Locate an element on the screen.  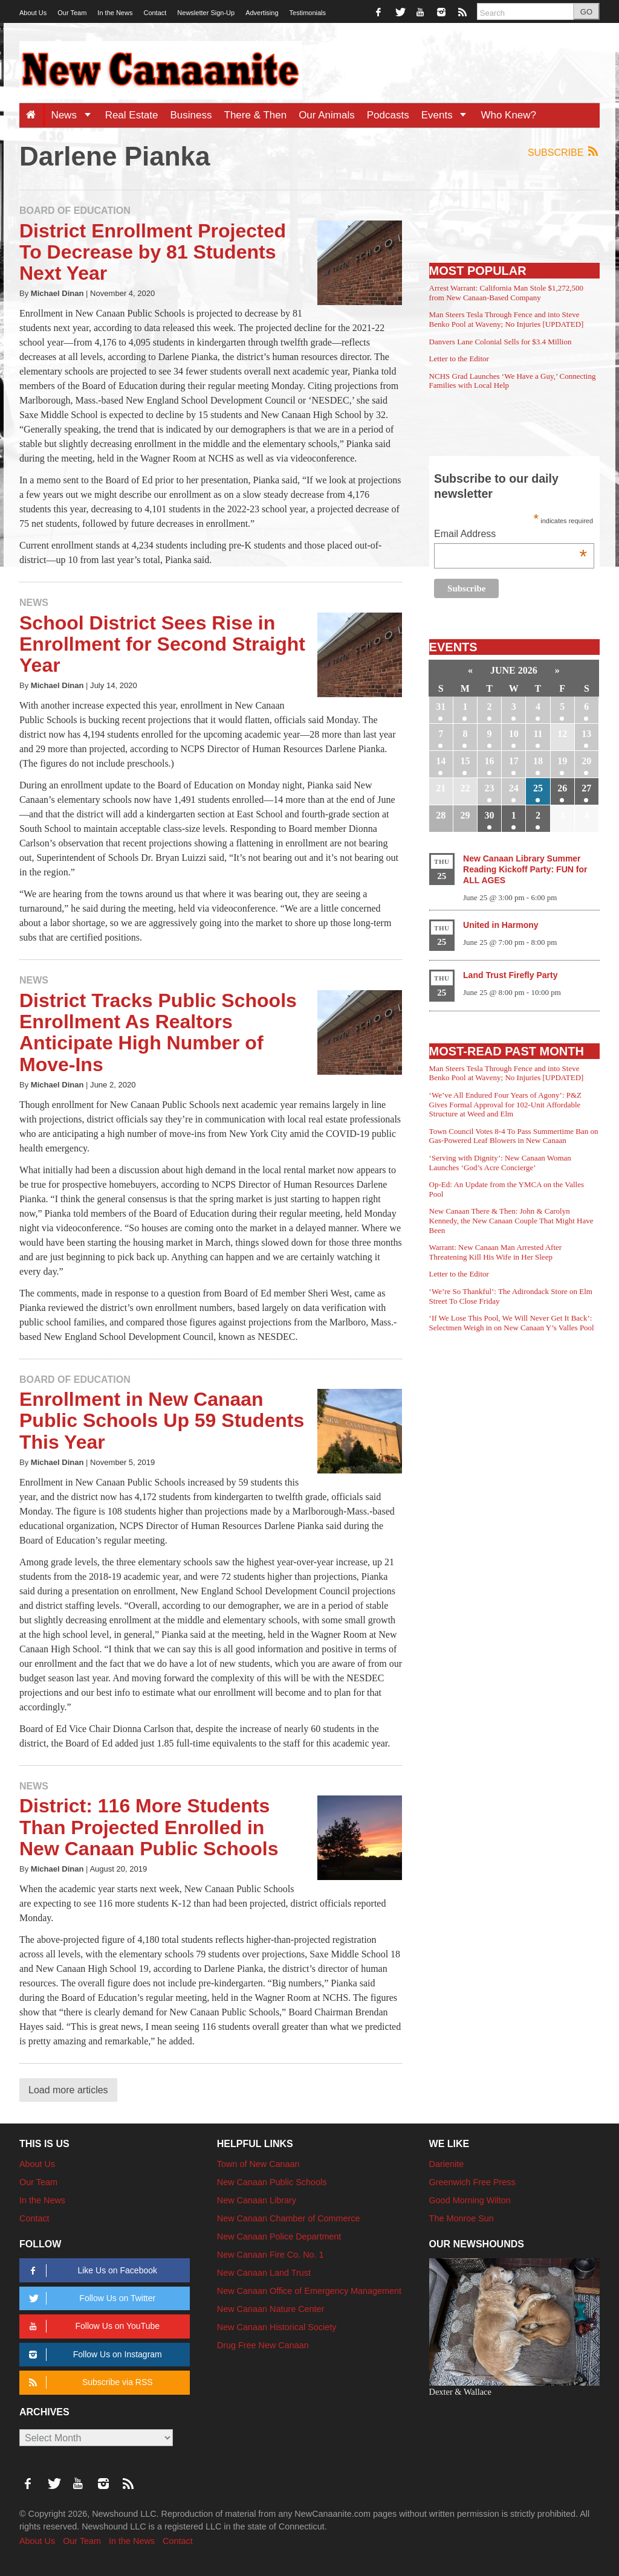
‘If We Lose This Pool, We Will Never Get It Back’: Selectmen Weigh in on New Canaan Y’s Valles Pool is located at coordinates (511, 1322).